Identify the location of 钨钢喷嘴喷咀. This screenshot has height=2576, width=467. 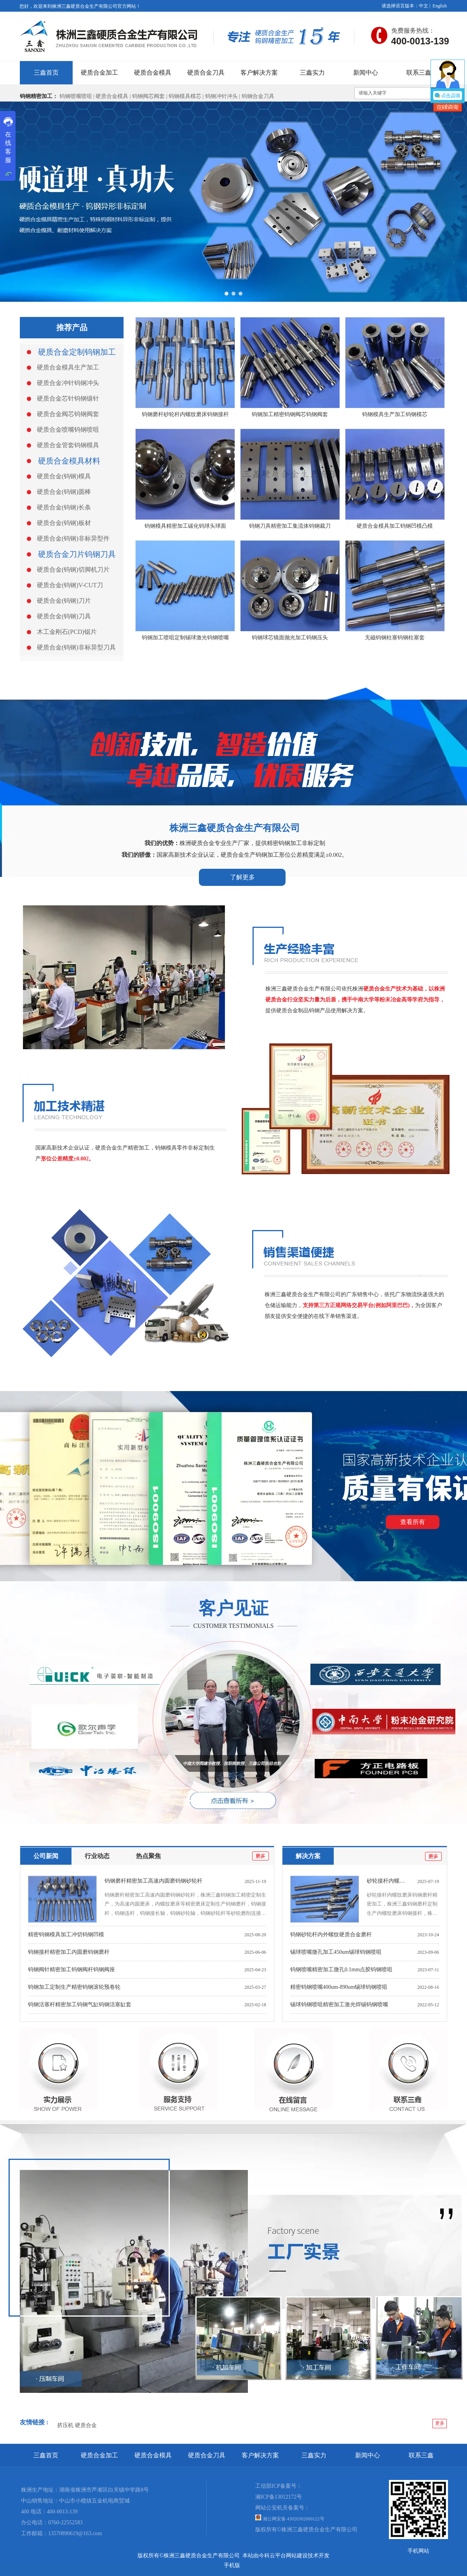
(75, 96).